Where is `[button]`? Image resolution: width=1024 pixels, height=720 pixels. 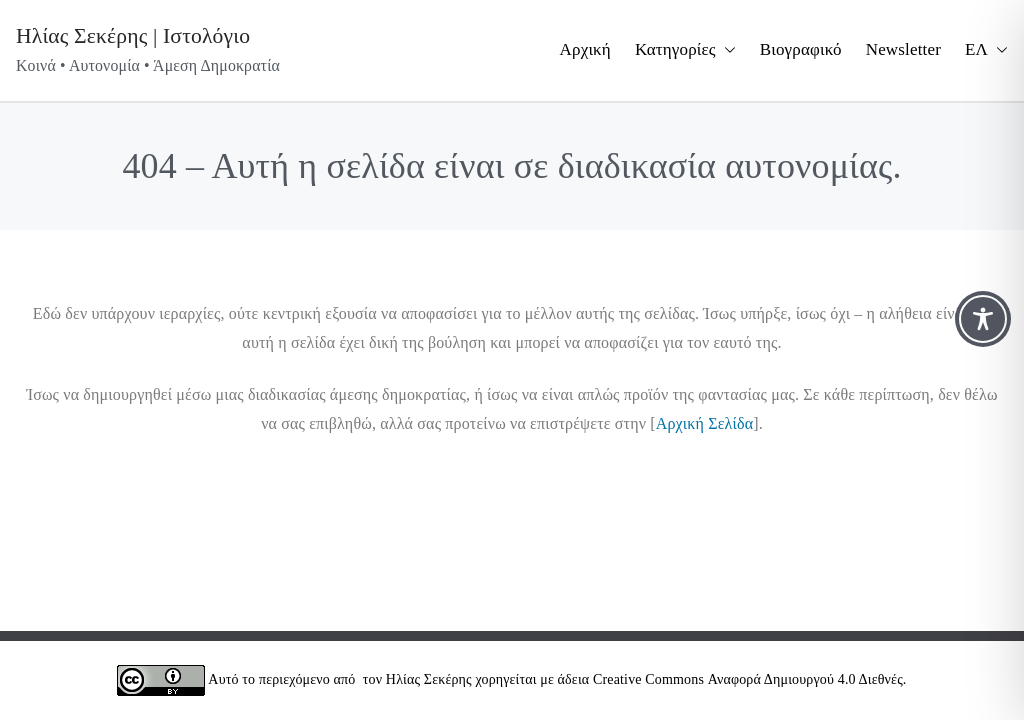 [button] is located at coordinates (726, 50).